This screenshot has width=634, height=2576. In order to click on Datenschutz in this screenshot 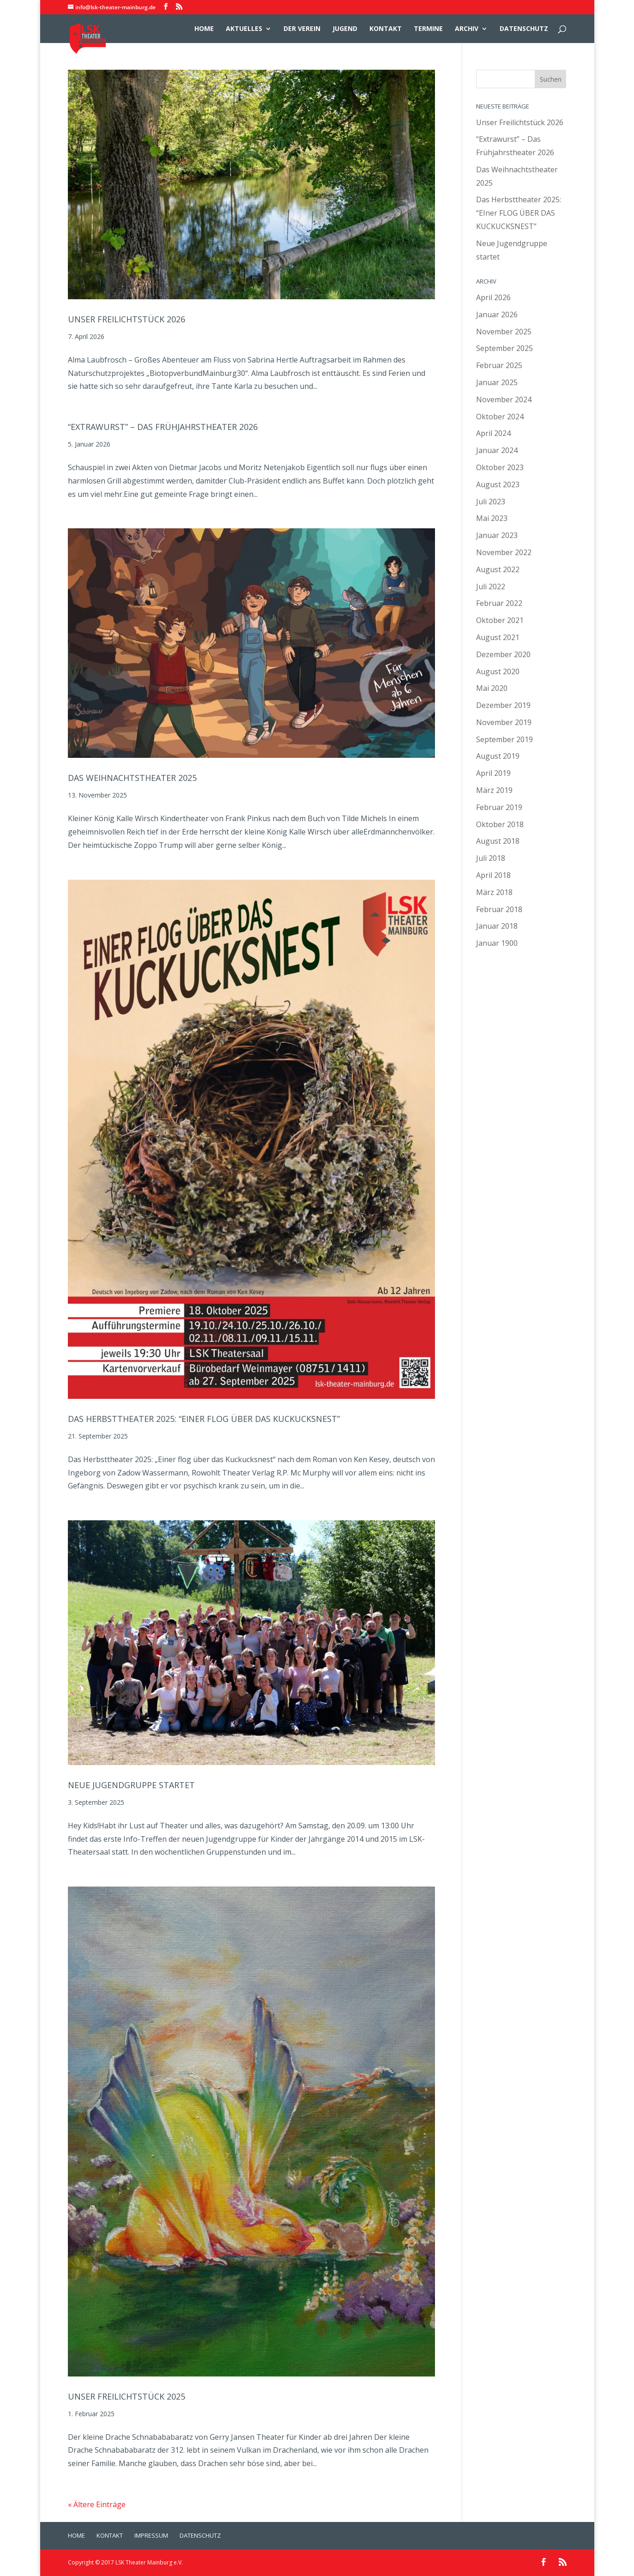, I will do `click(524, 29)`.